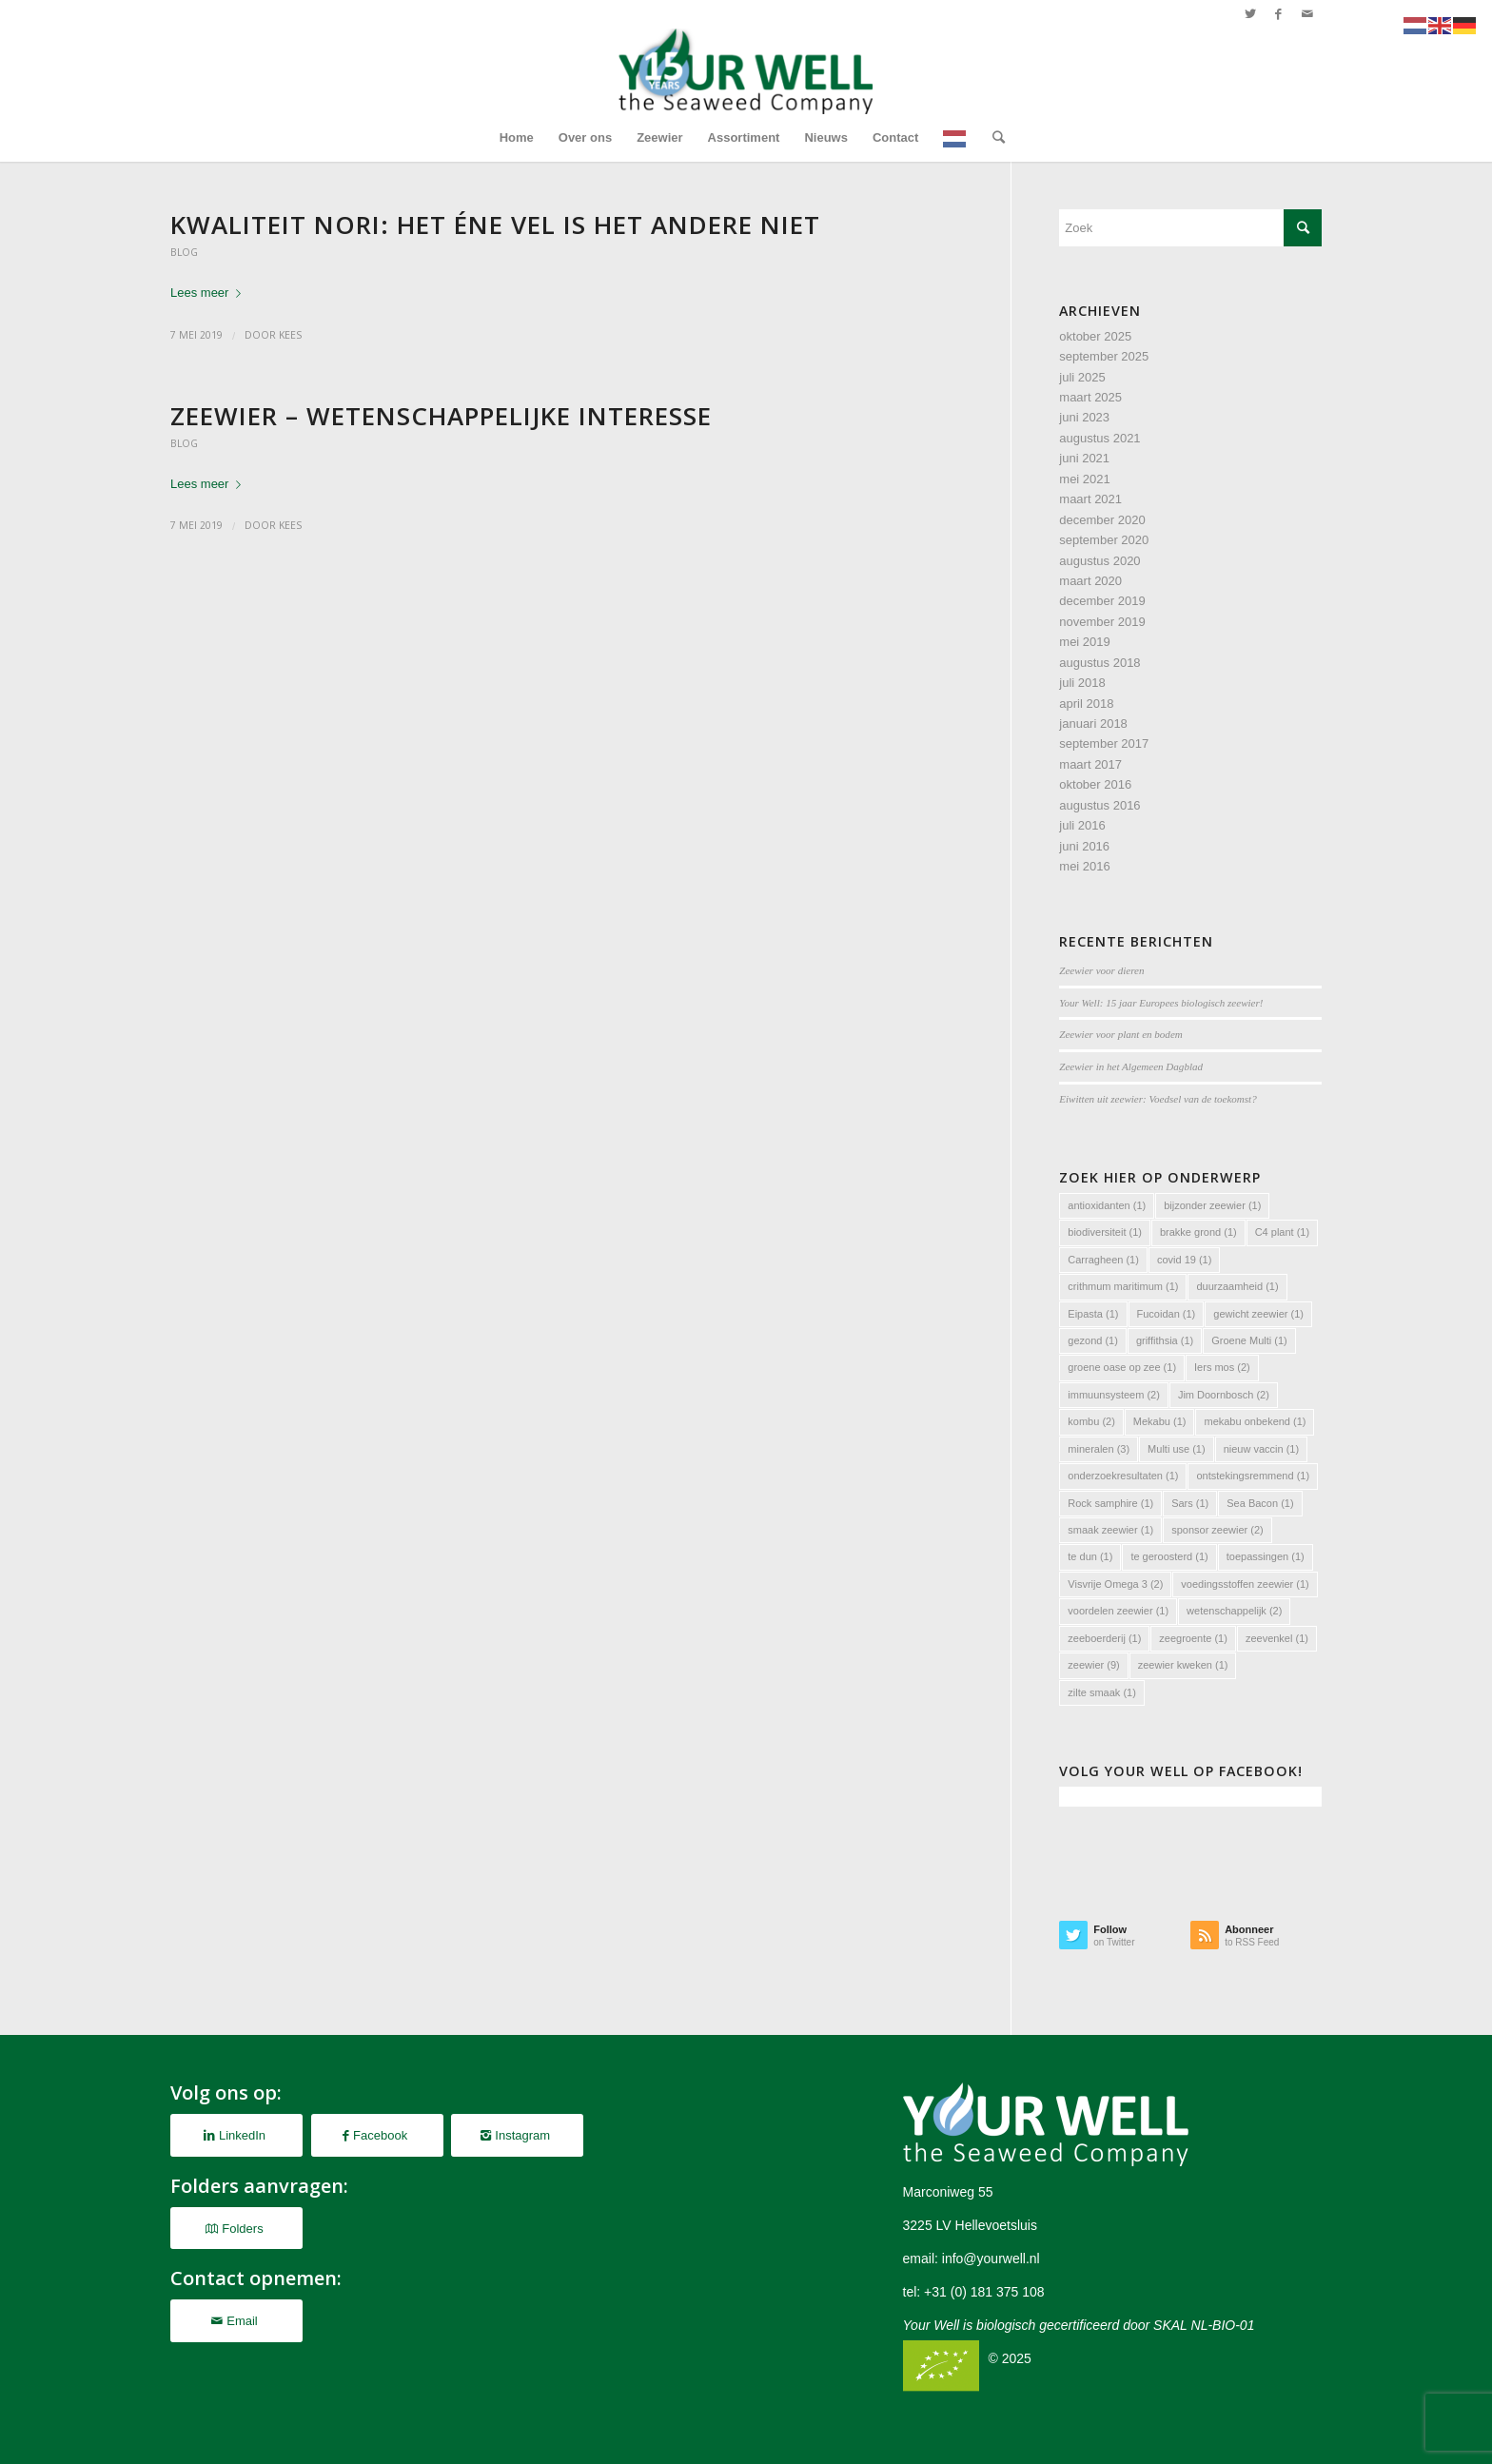  Describe the element at coordinates (209, 292) in the screenshot. I see `Lees meer` at that location.